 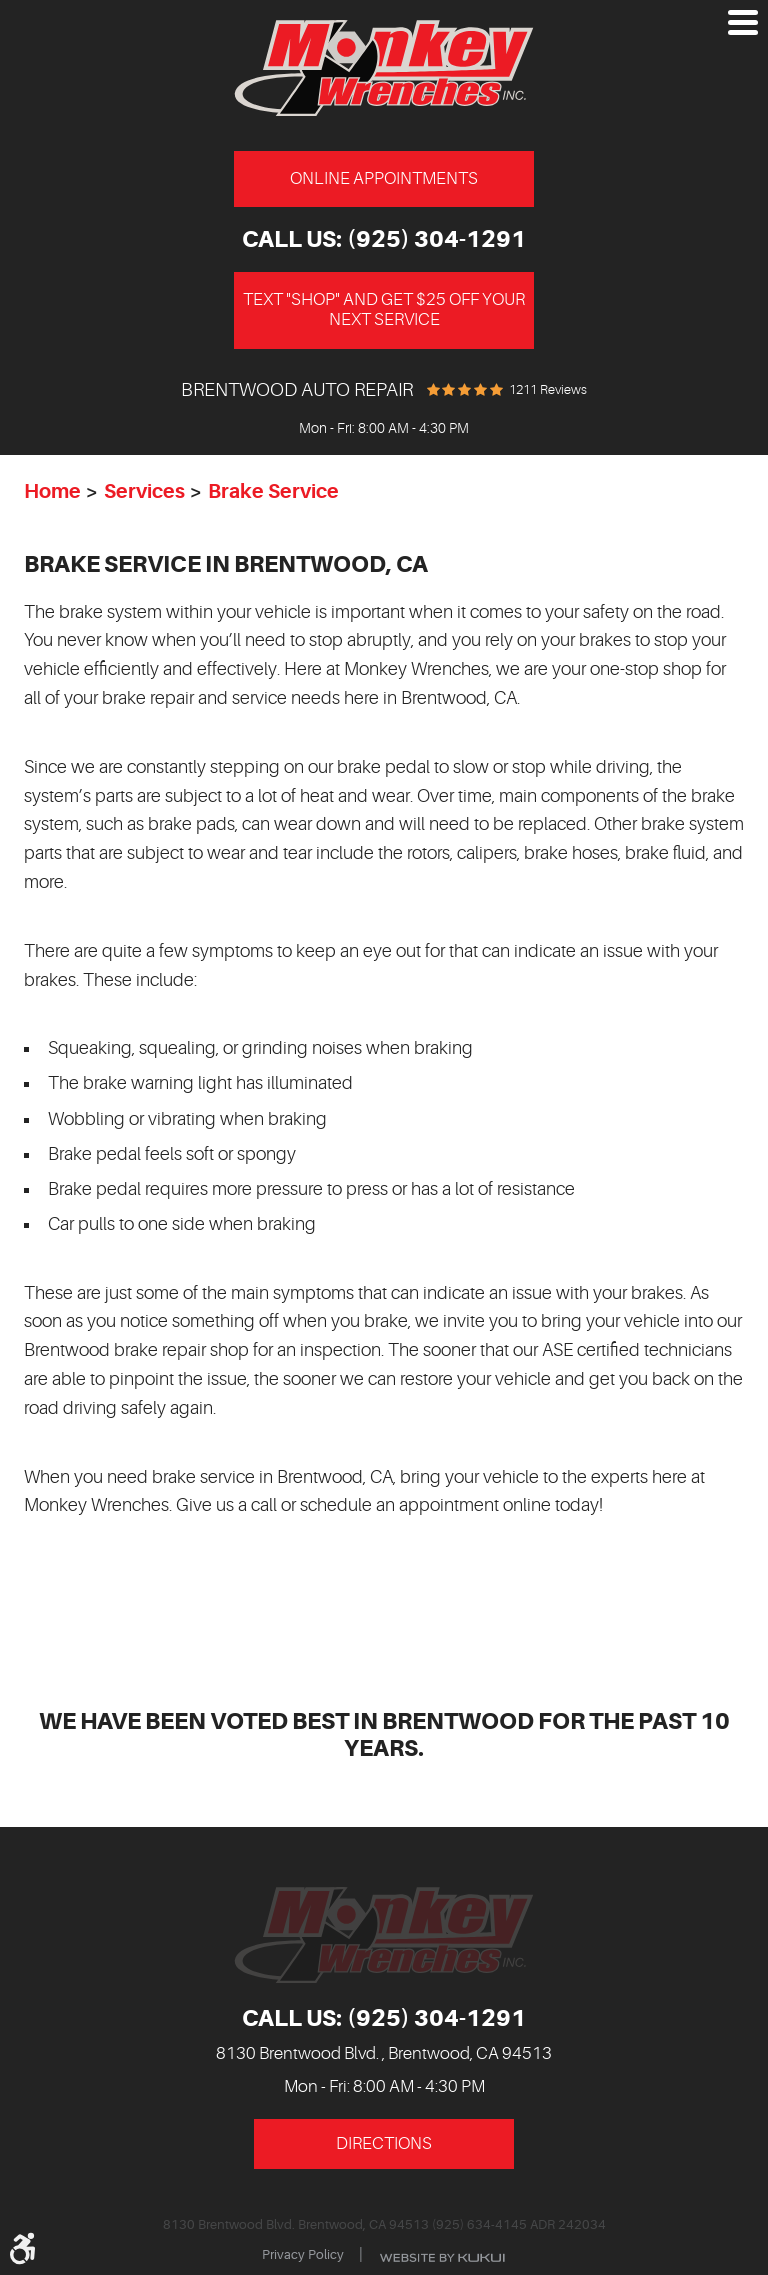 I want to click on Brake Service, so click(x=273, y=491).